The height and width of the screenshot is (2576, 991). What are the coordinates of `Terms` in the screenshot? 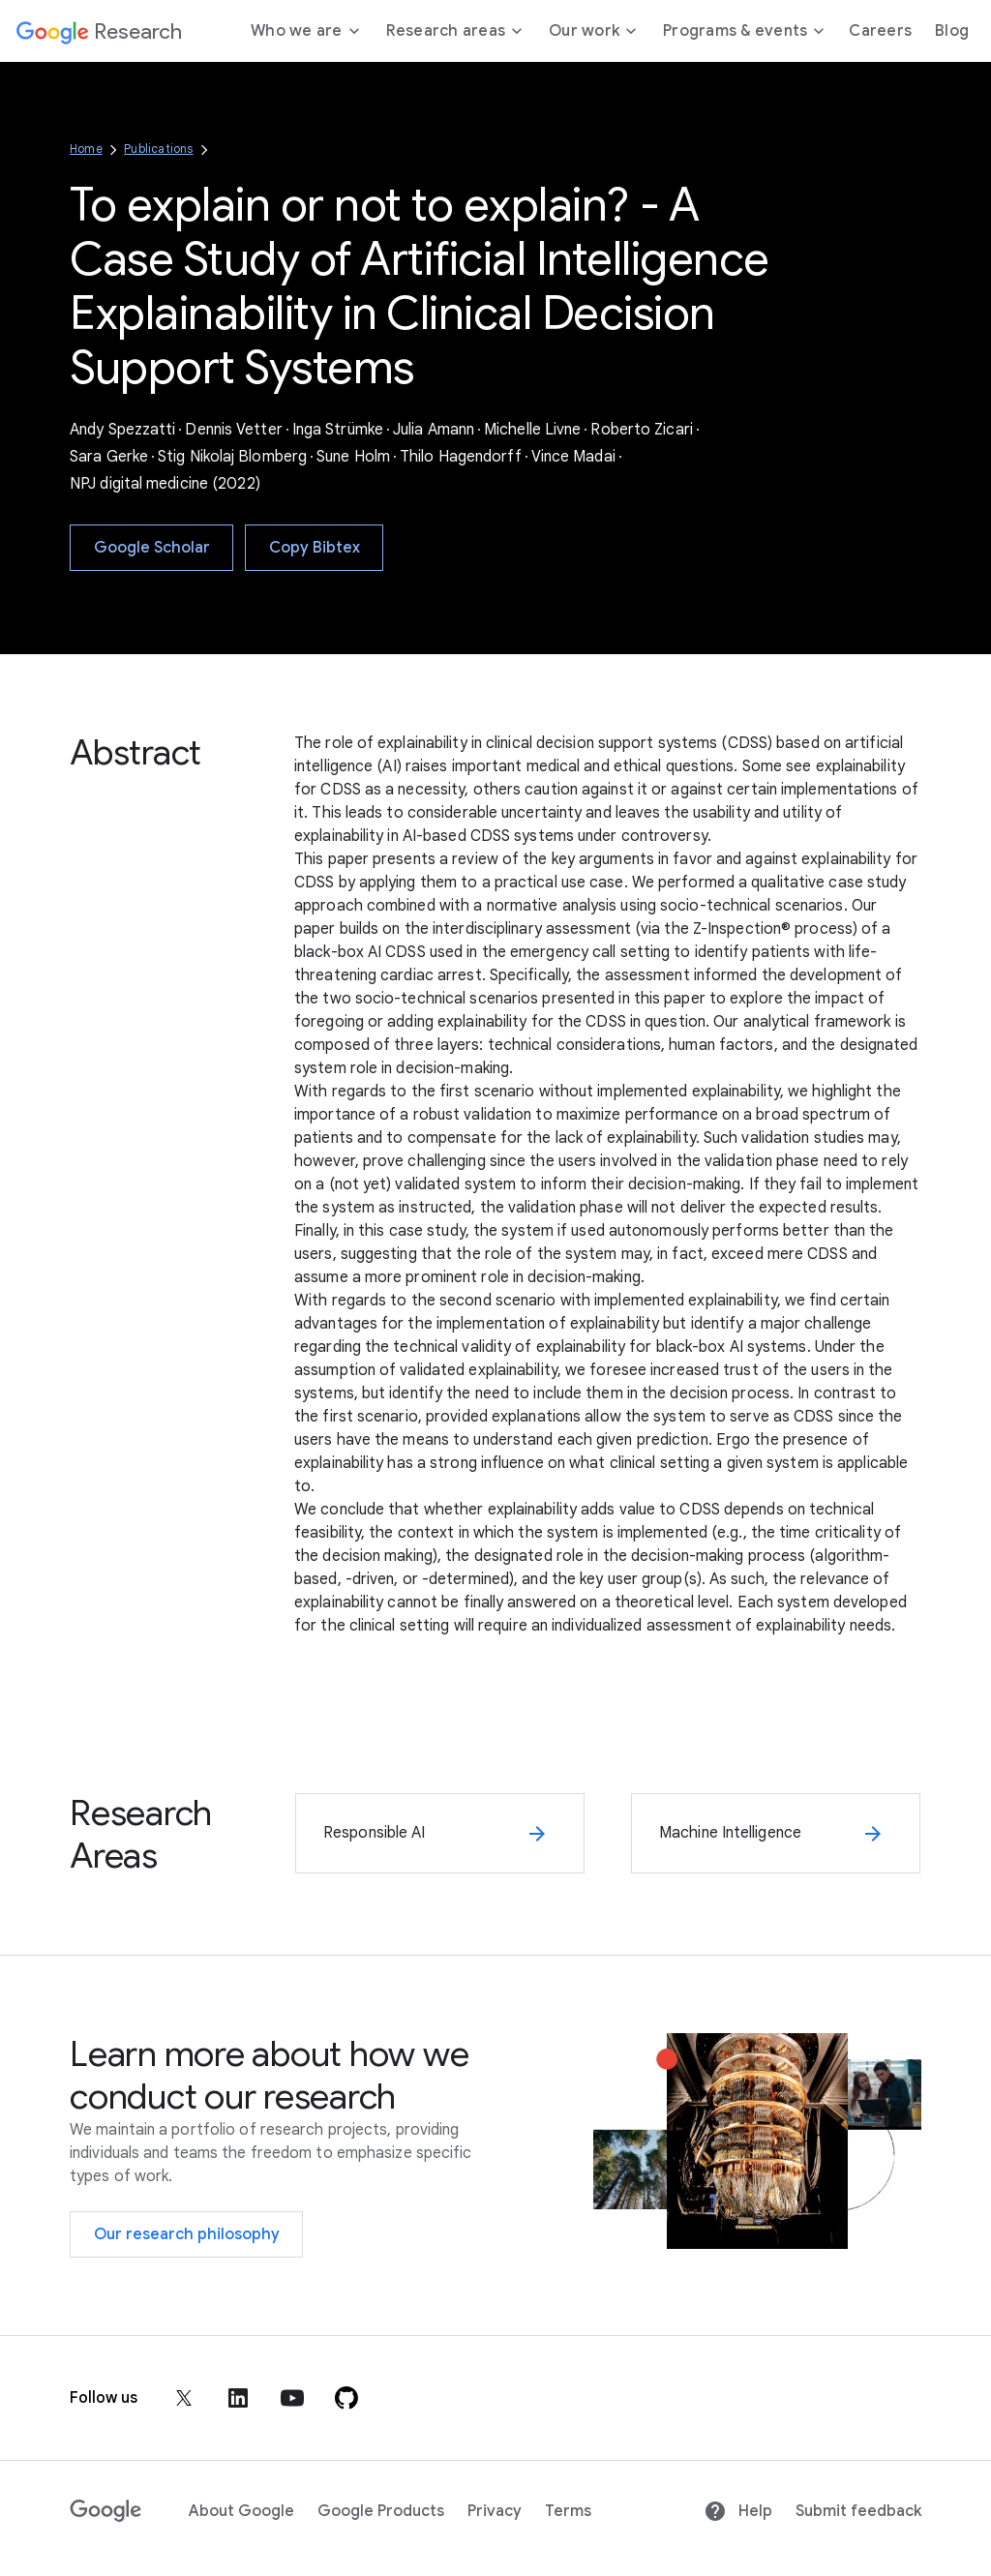 It's located at (568, 2511).